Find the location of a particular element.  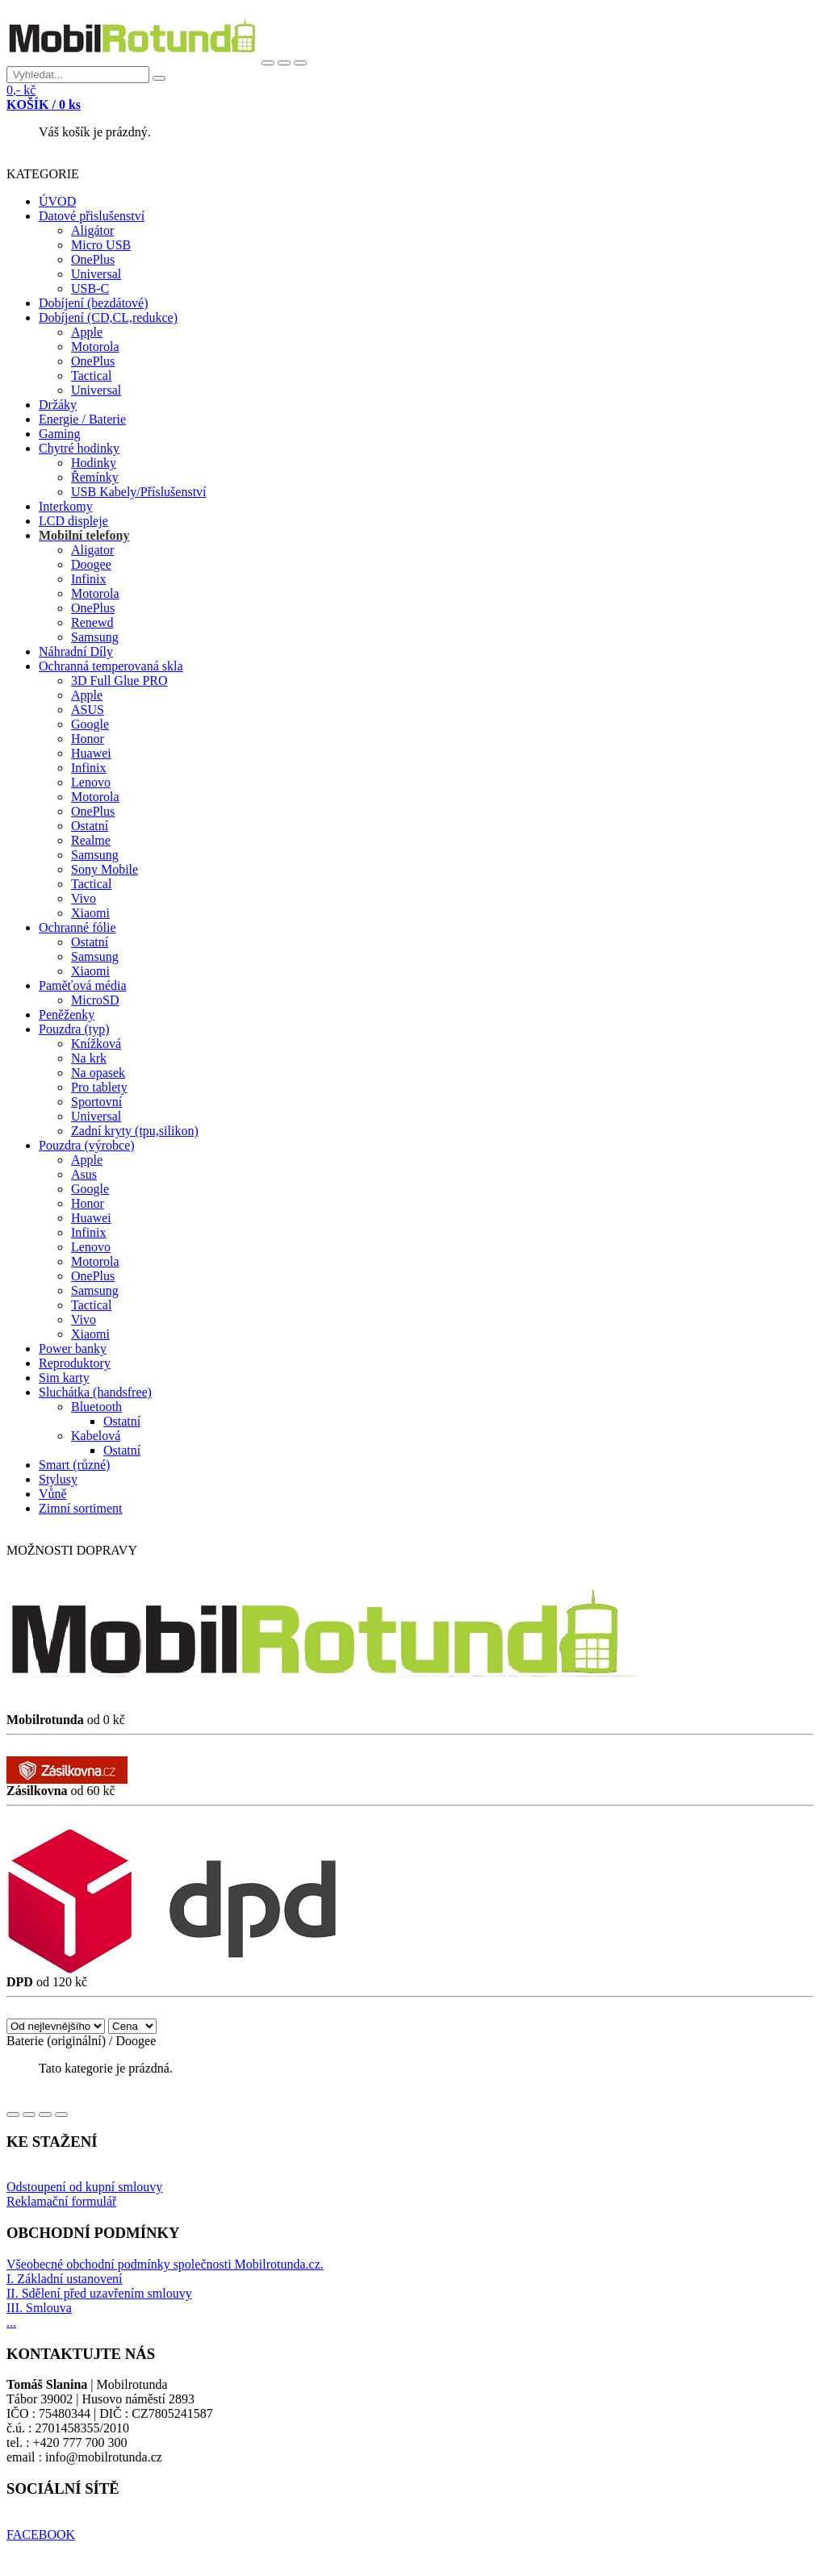

Bluetooth is located at coordinates (96, 1406).